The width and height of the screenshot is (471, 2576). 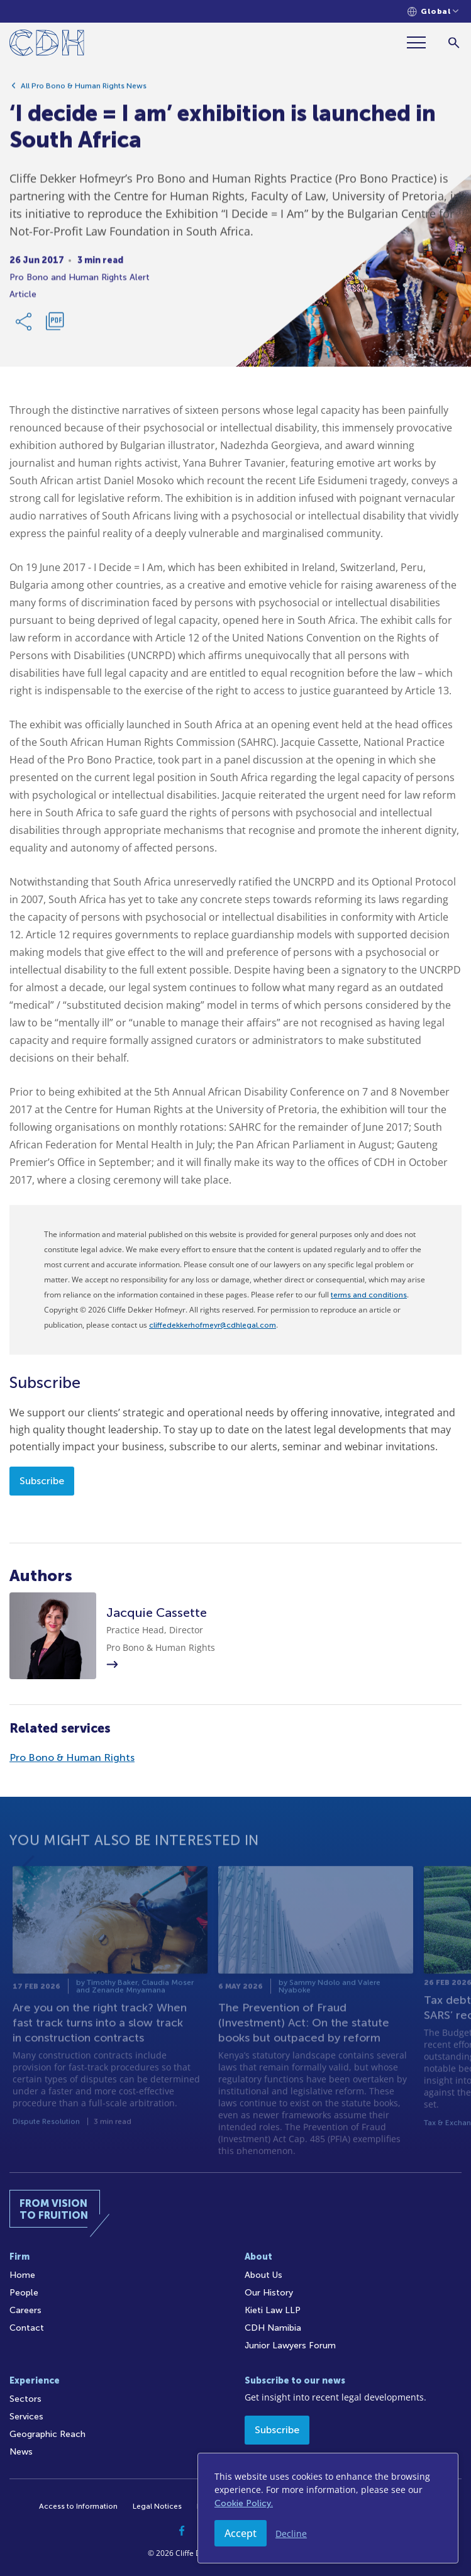 I want to click on [Download PDF], so click(x=55, y=326).